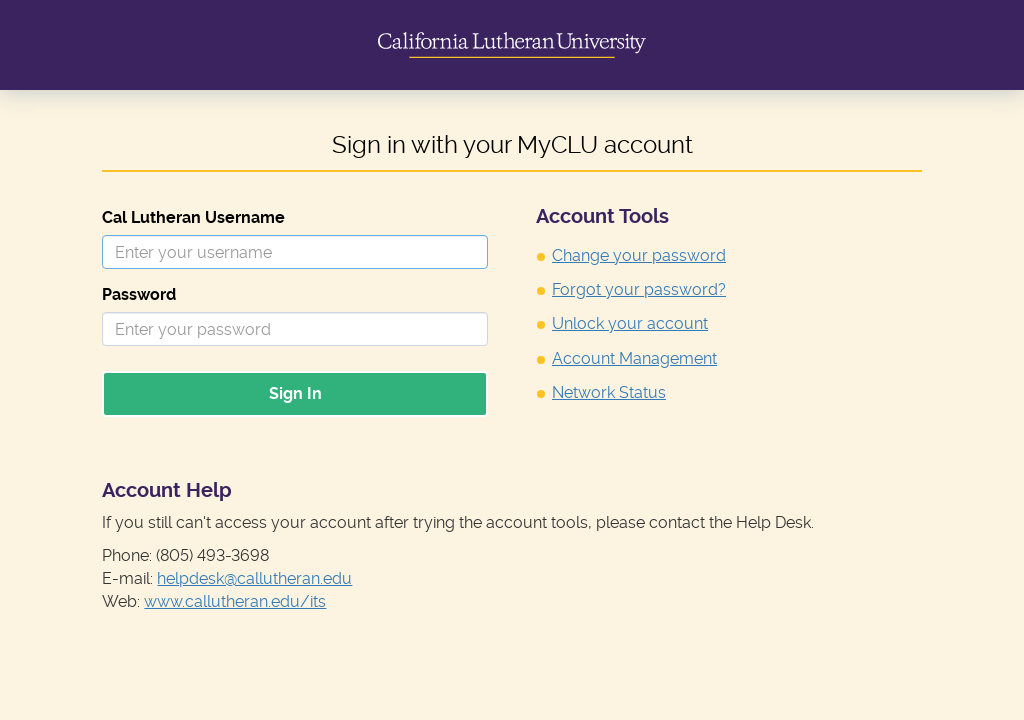  Describe the element at coordinates (609, 392) in the screenshot. I see `Network Status` at that location.